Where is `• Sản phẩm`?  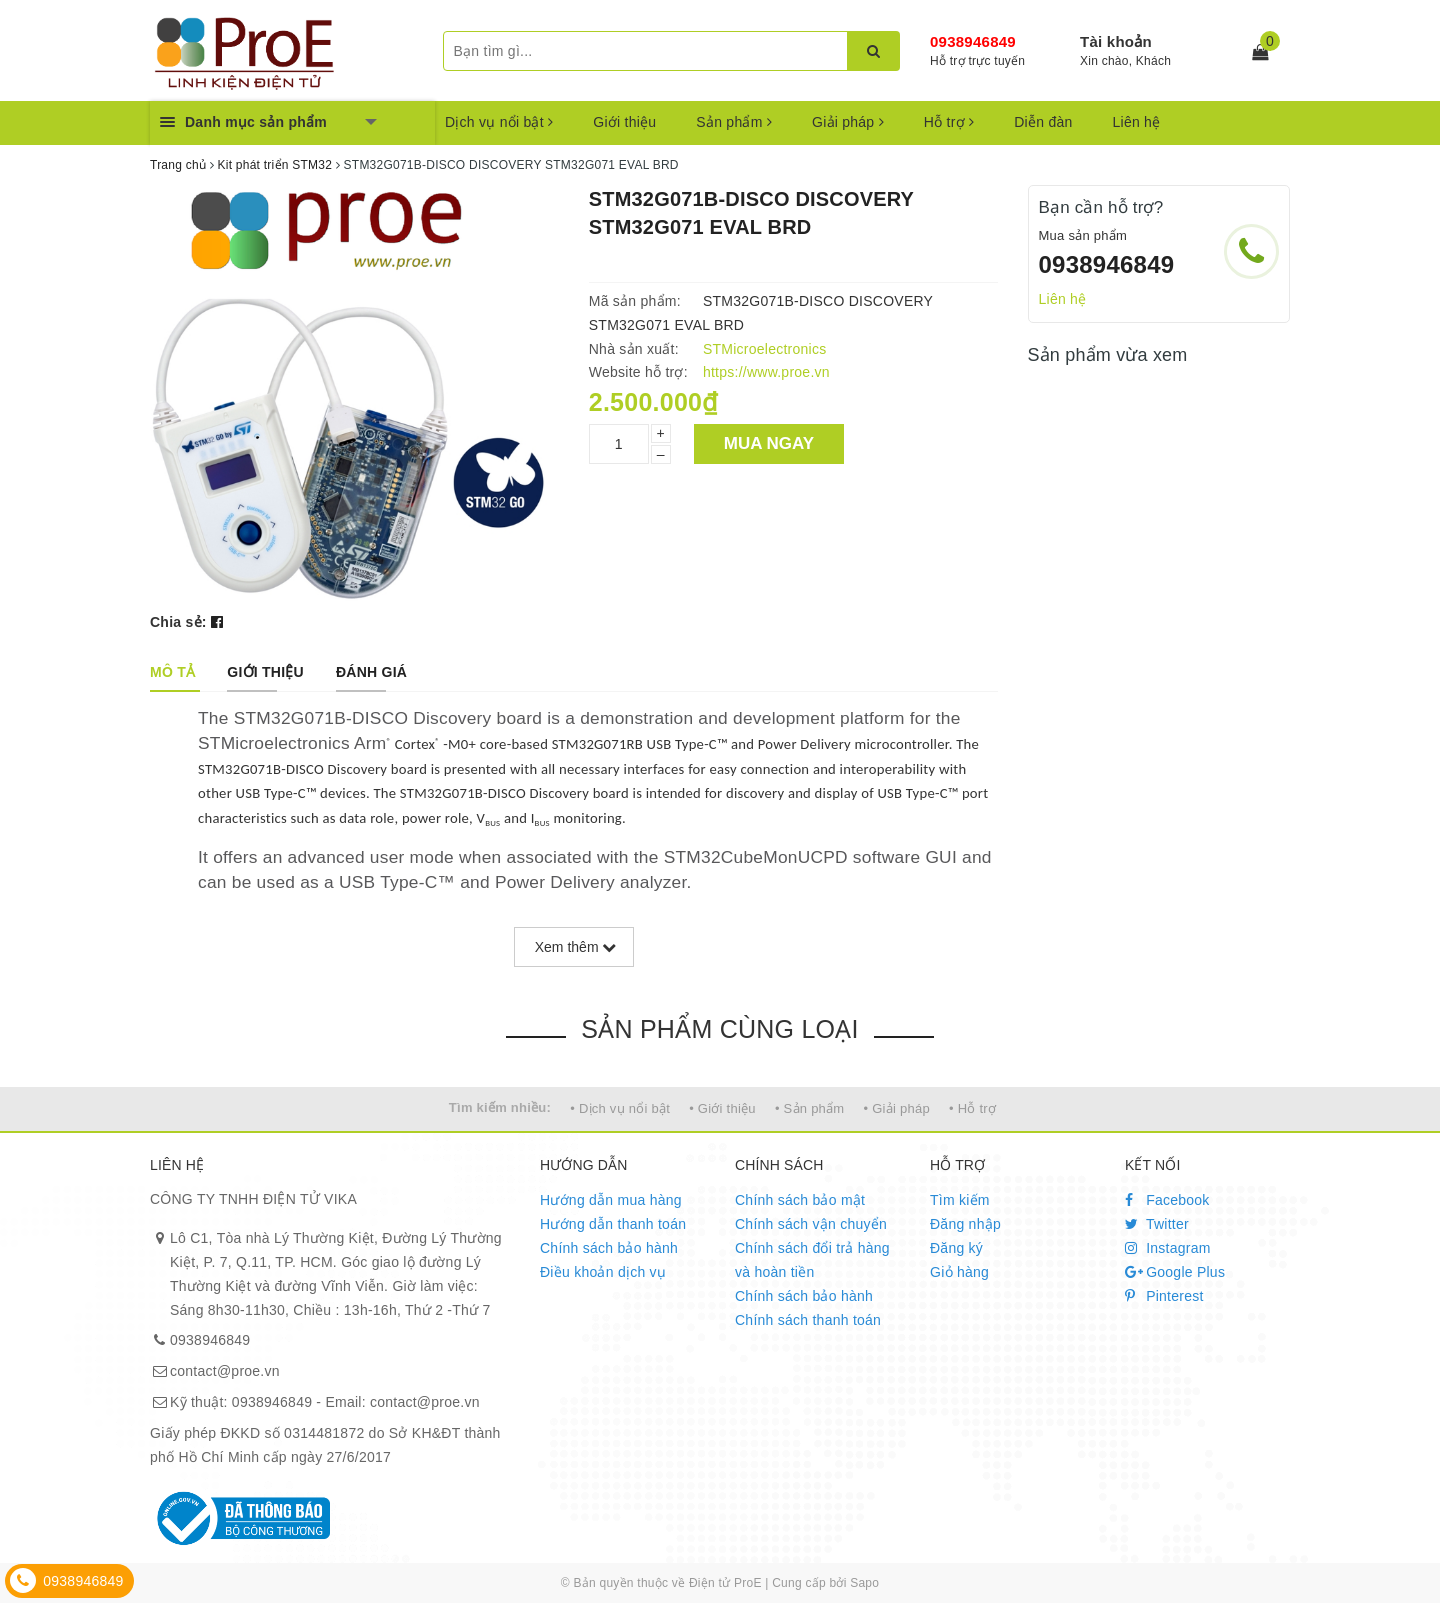 • Sản phẩm is located at coordinates (809, 1108).